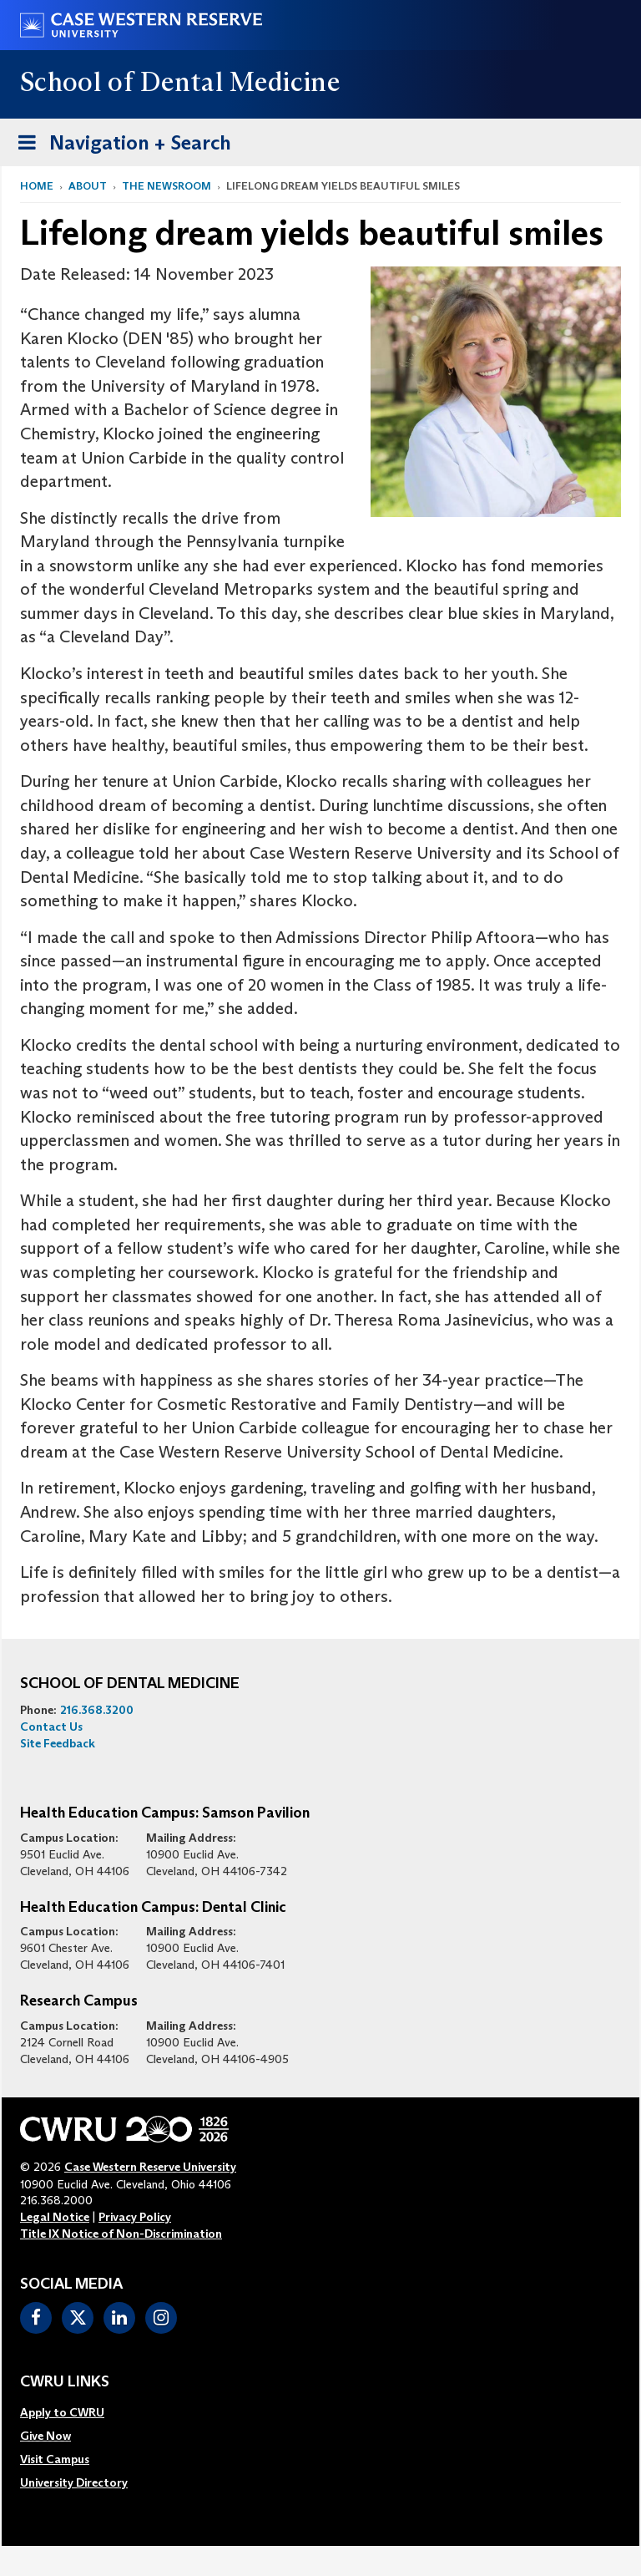 Image resolution: width=641 pixels, height=2576 pixels. What do you see at coordinates (64, 2382) in the screenshot?
I see `CWRU Links` at bounding box center [64, 2382].